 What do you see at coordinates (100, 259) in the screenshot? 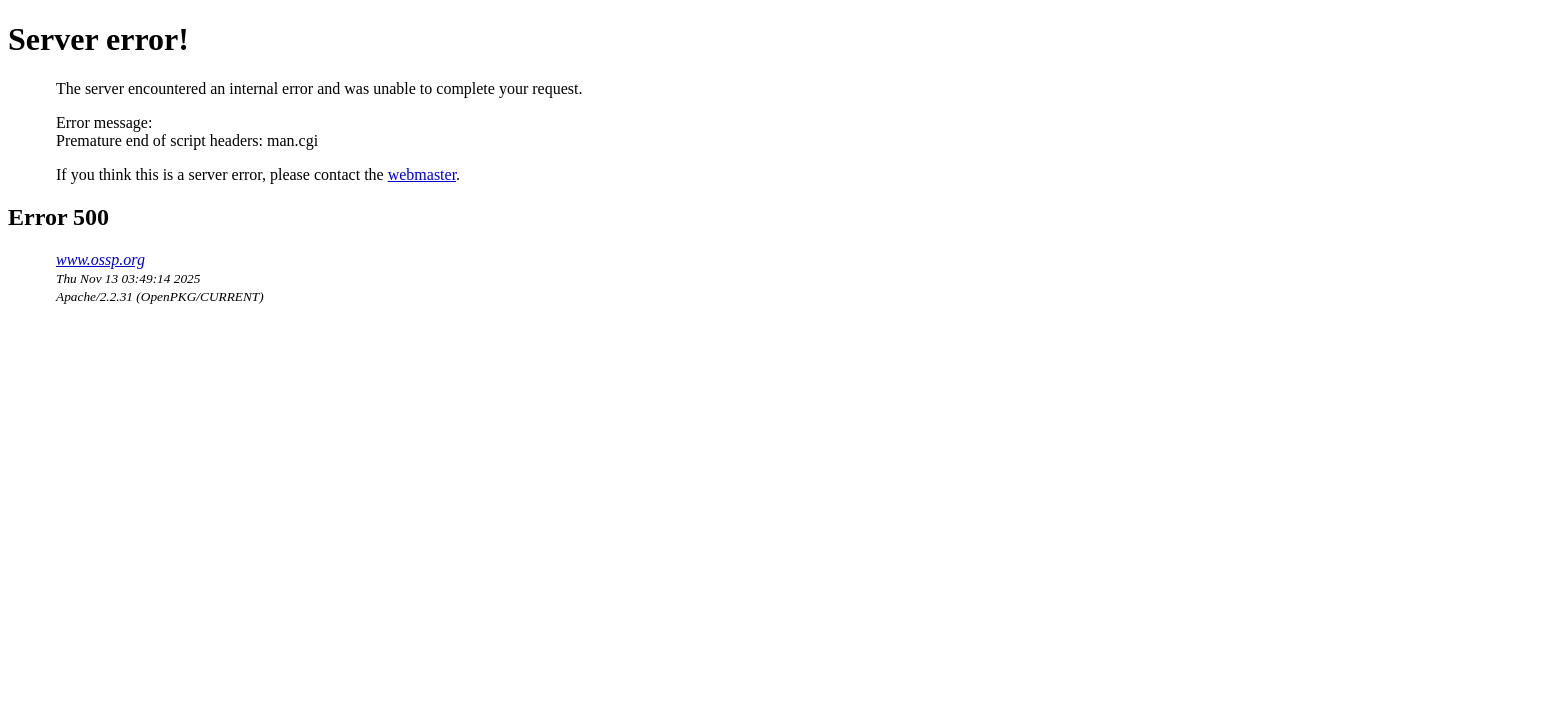
I see `www.ossp.org` at bounding box center [100, 259].